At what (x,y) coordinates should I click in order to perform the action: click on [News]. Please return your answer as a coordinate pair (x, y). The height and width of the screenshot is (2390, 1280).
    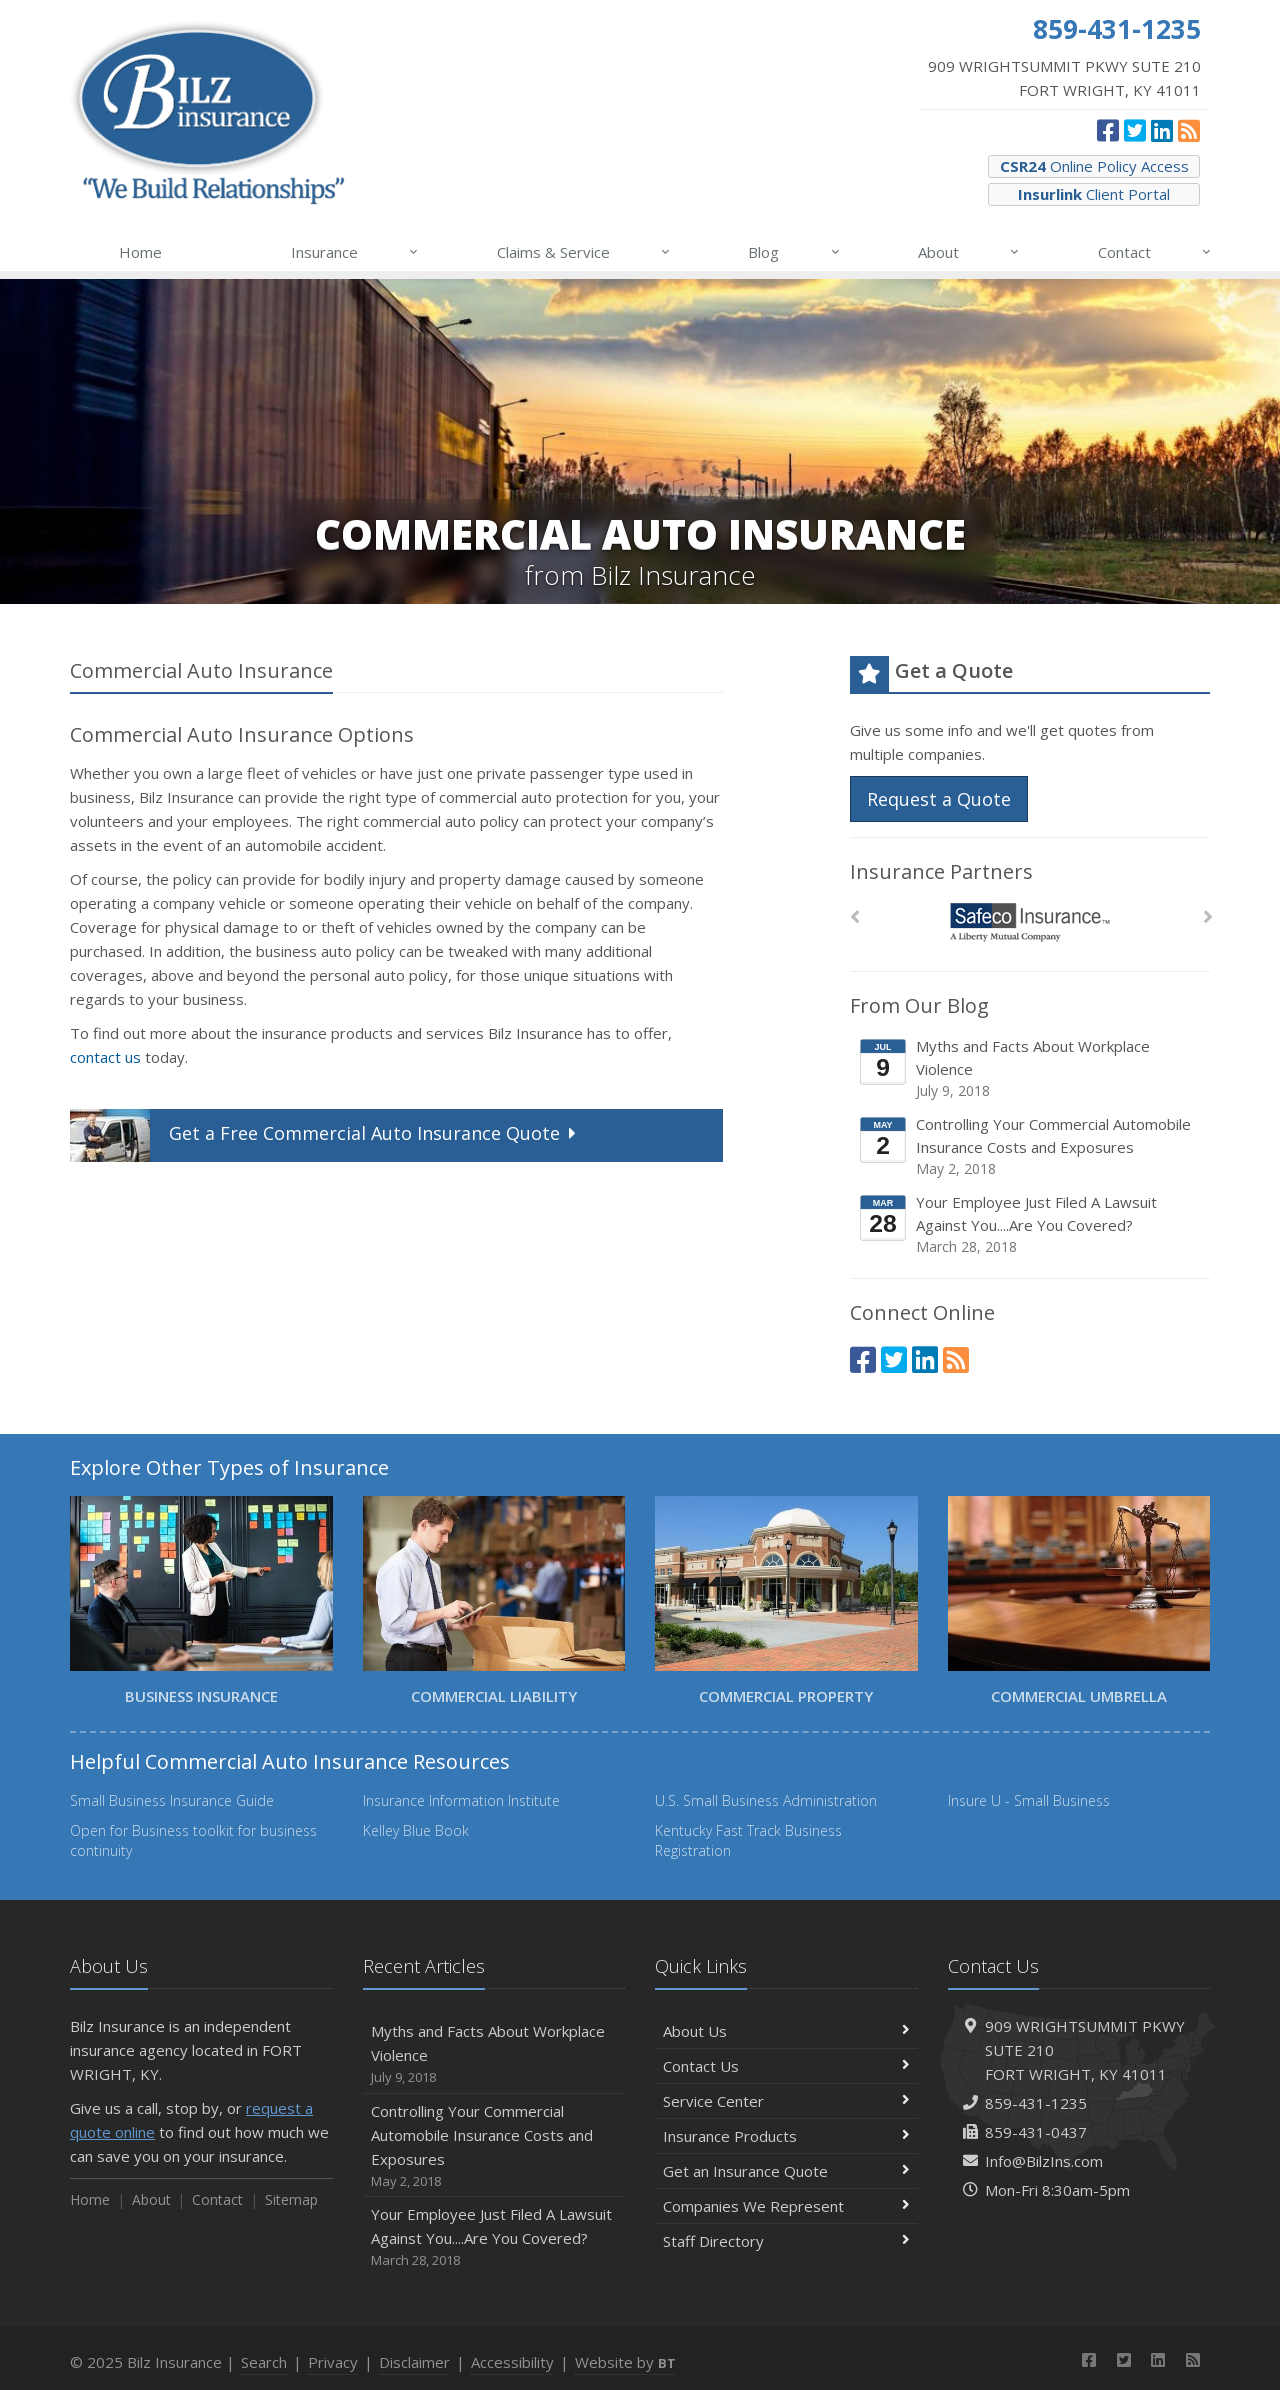
    Looking at the image, I should click on (1189, 130).